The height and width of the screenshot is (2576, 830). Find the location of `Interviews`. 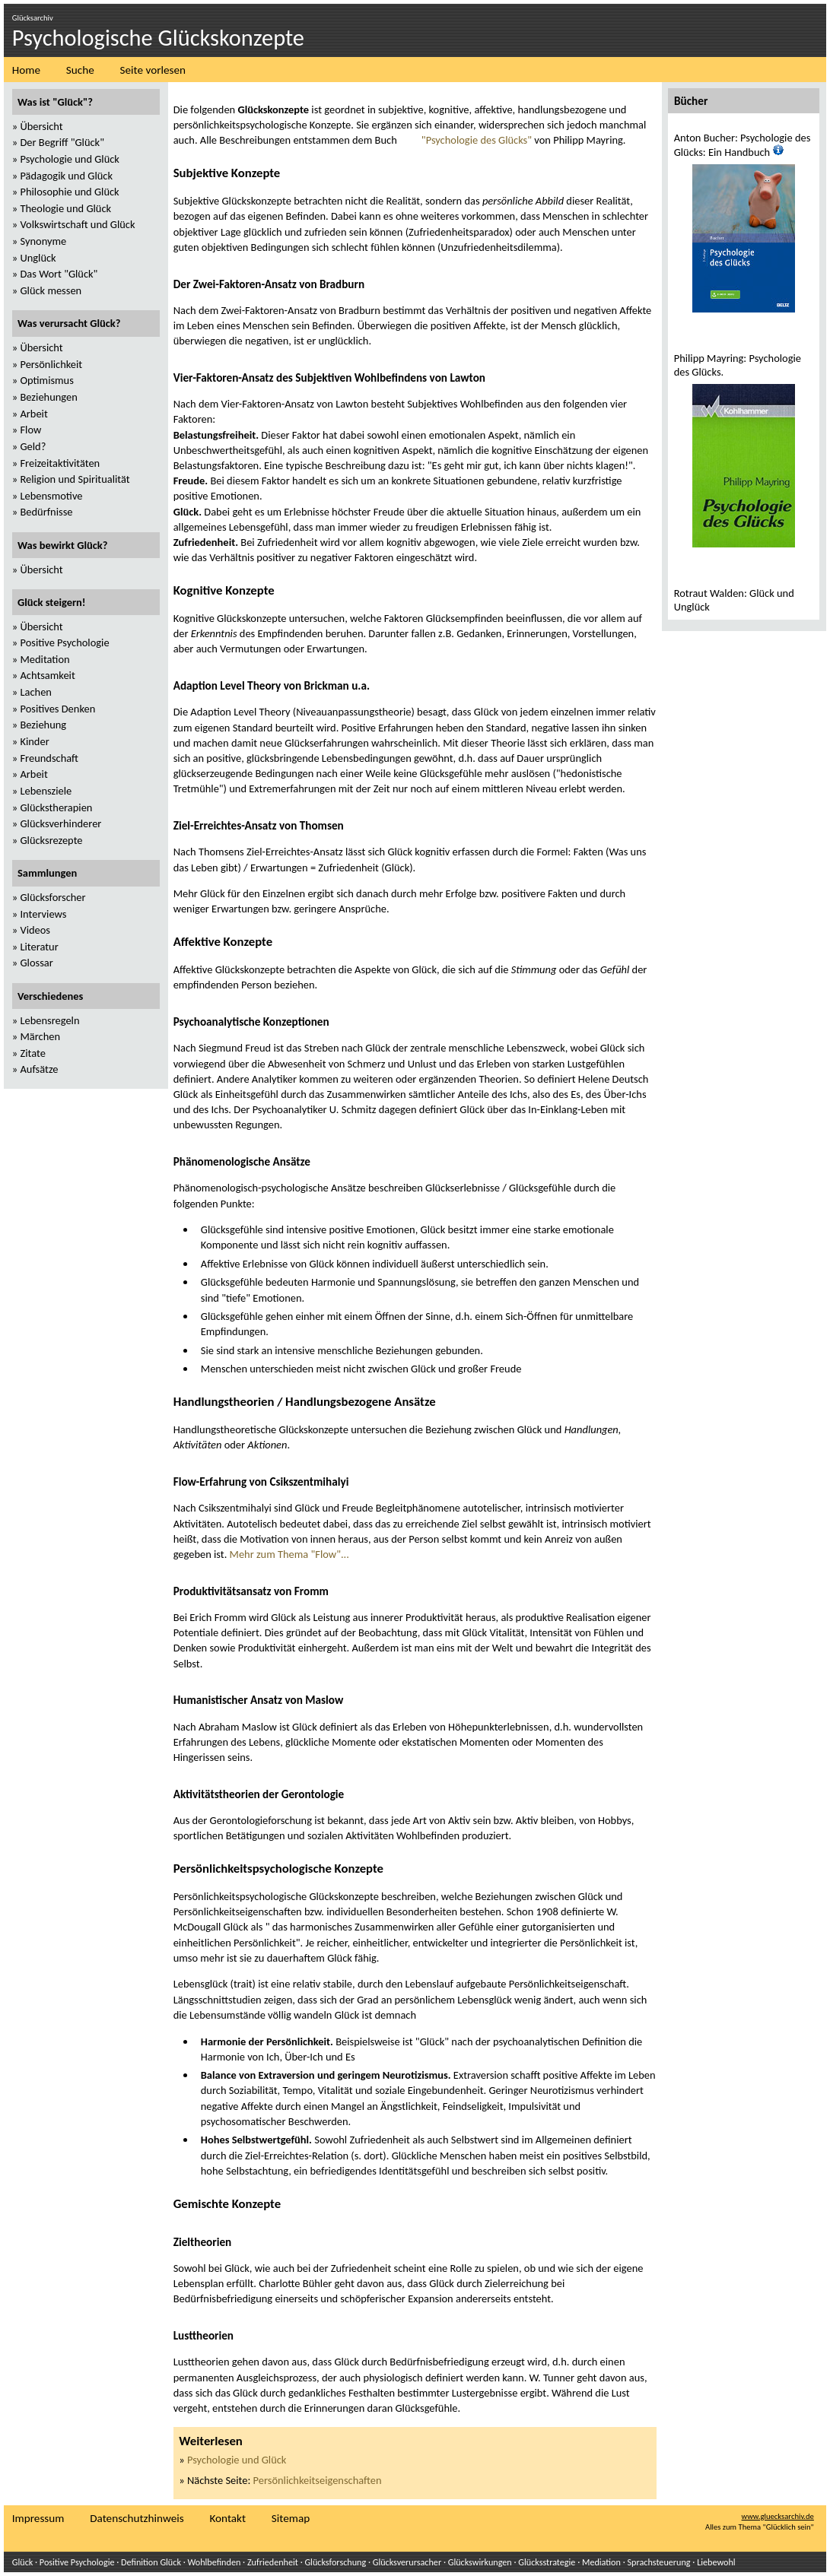

Interviews is located at coordinates (43, 914).